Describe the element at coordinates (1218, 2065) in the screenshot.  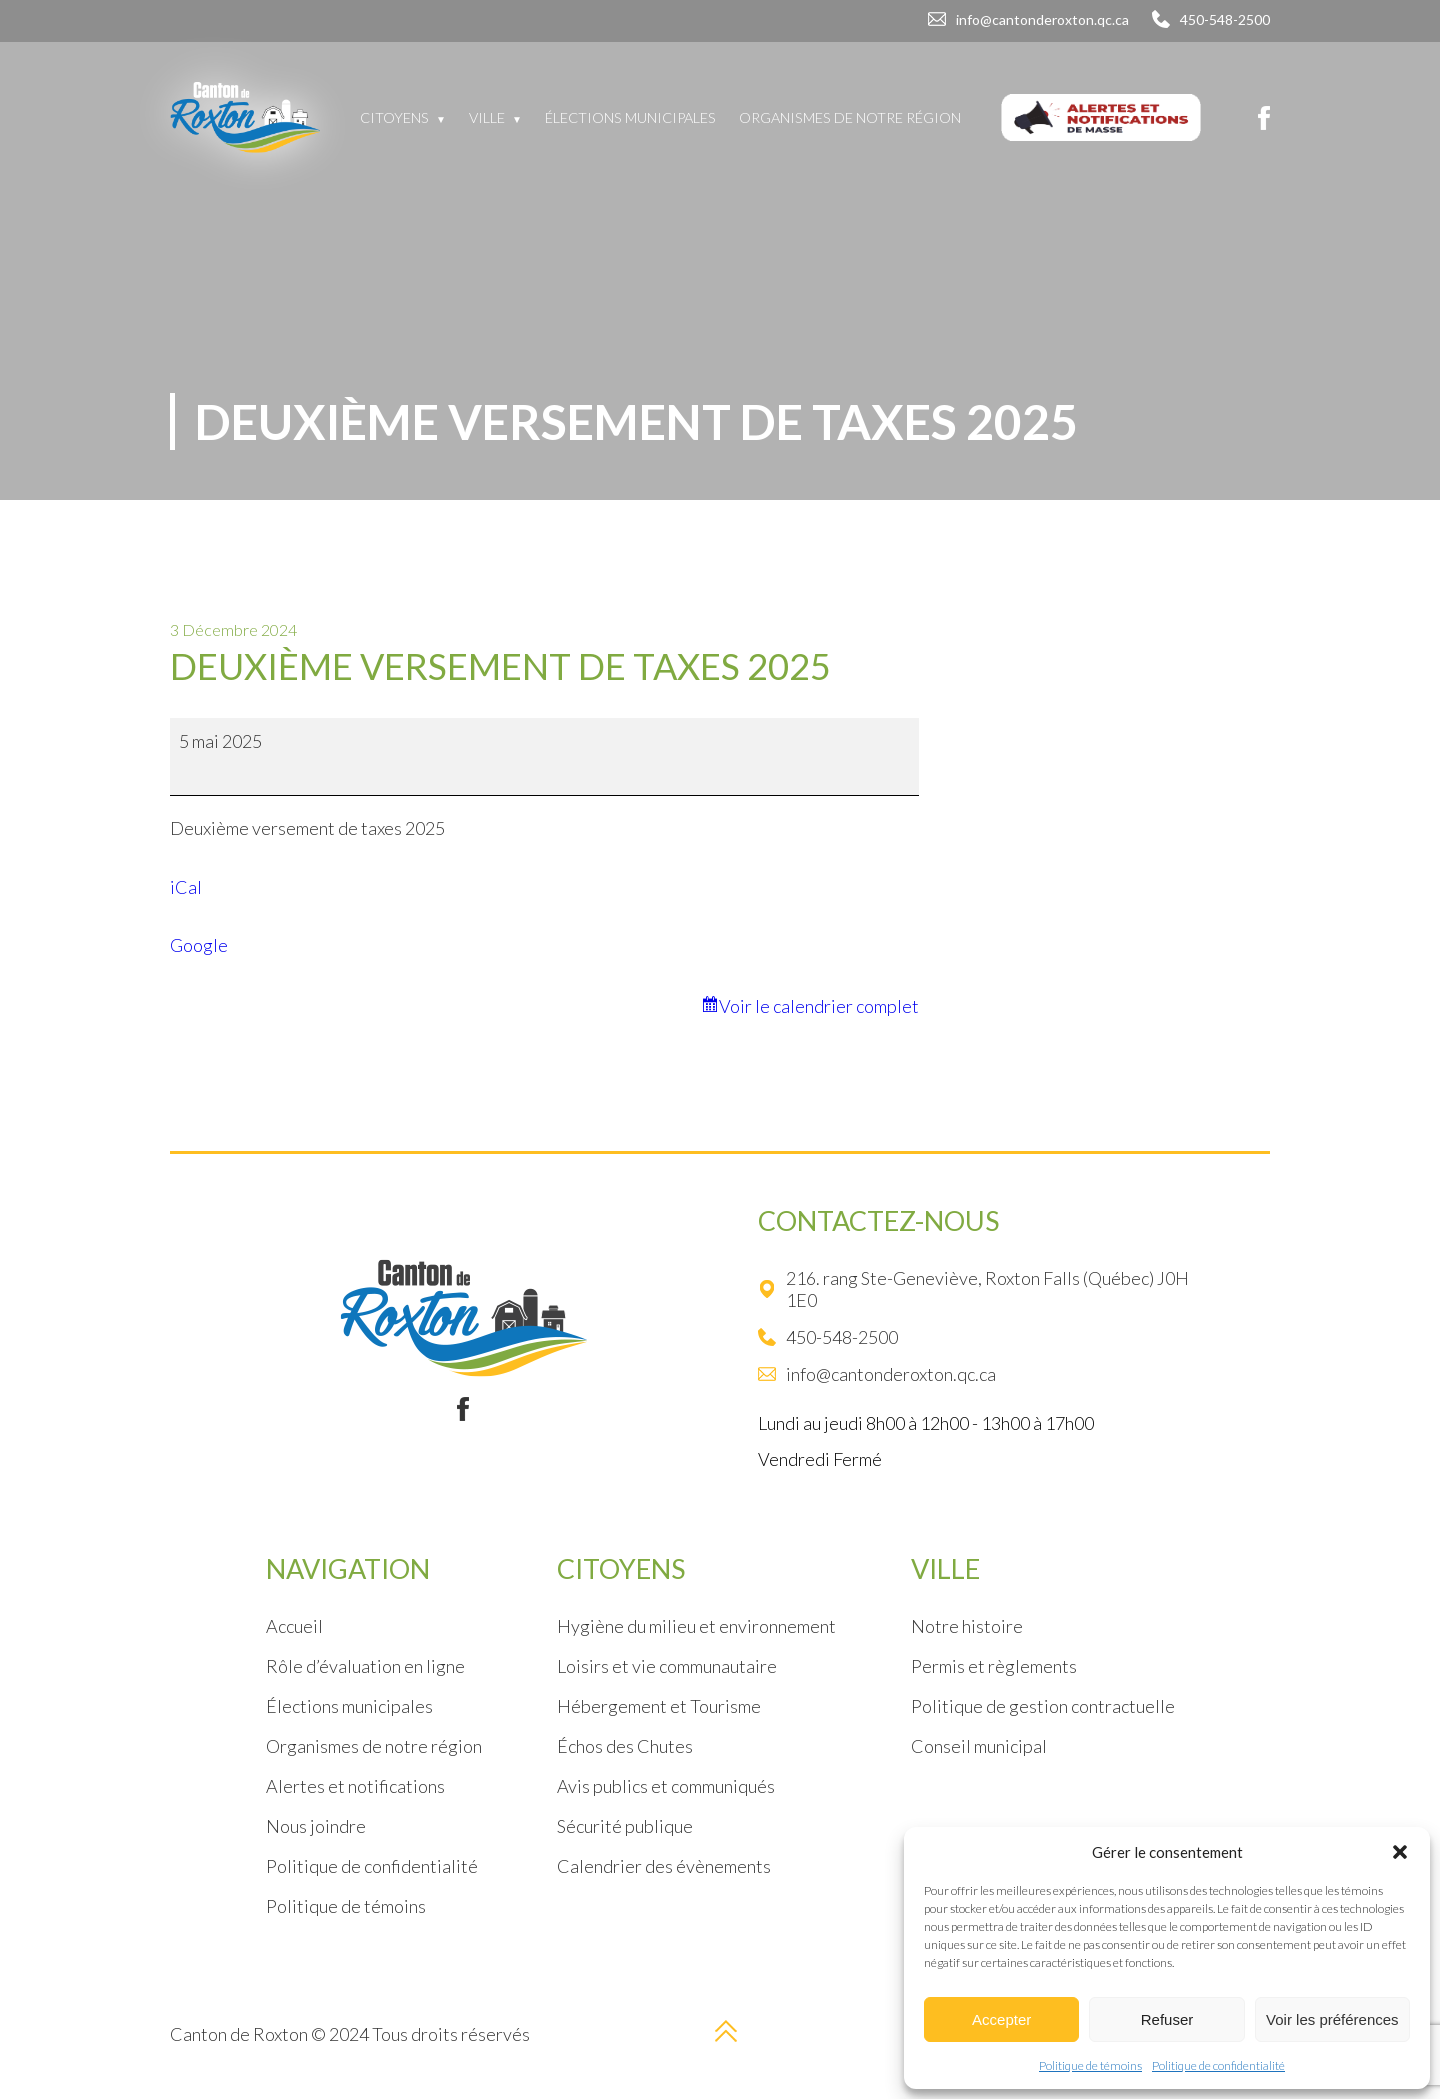
I see `Politique de confidentialité` at that location.